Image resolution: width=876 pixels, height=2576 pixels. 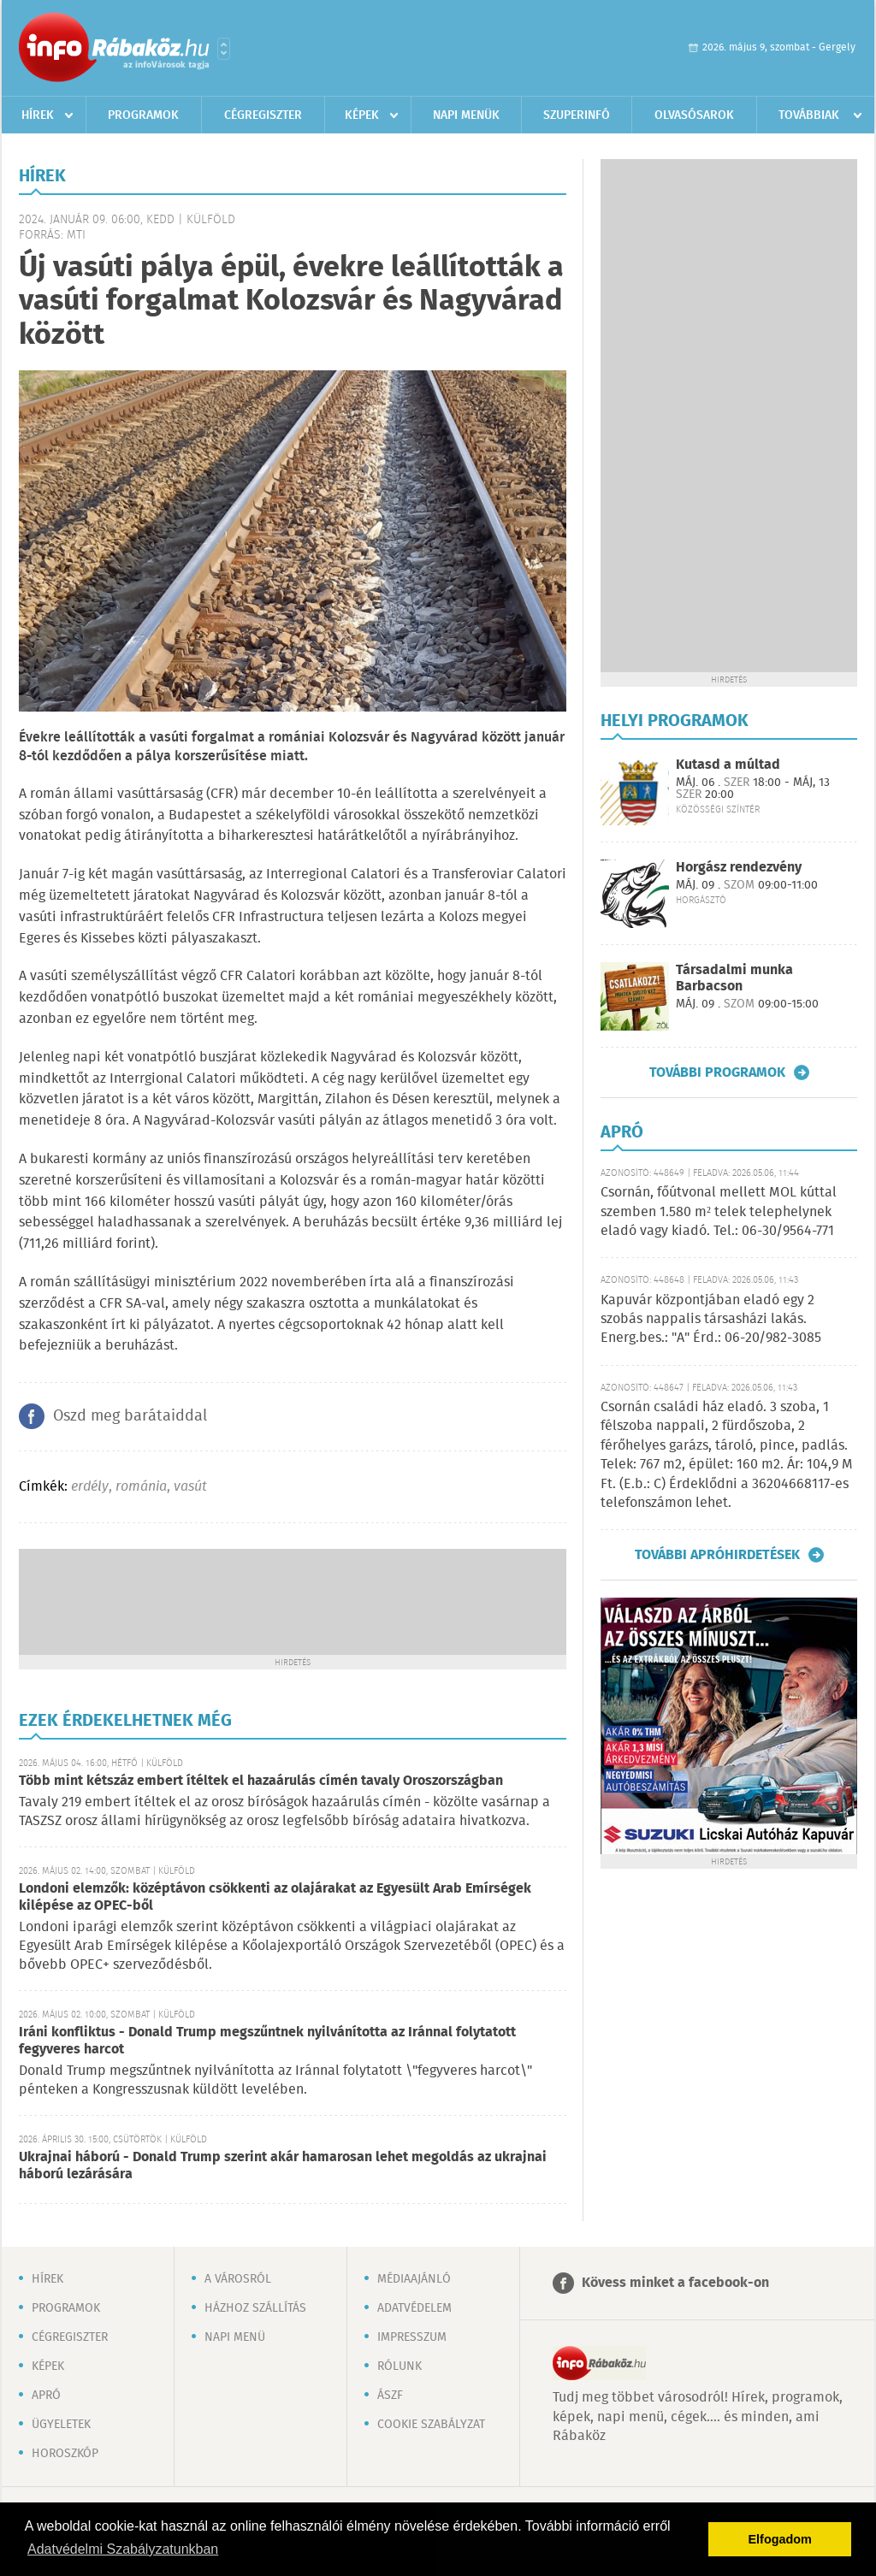 What do you see at coordinates (37, 115) in the screenshot?
I see `Hírek` at bounding box center [37, 115].